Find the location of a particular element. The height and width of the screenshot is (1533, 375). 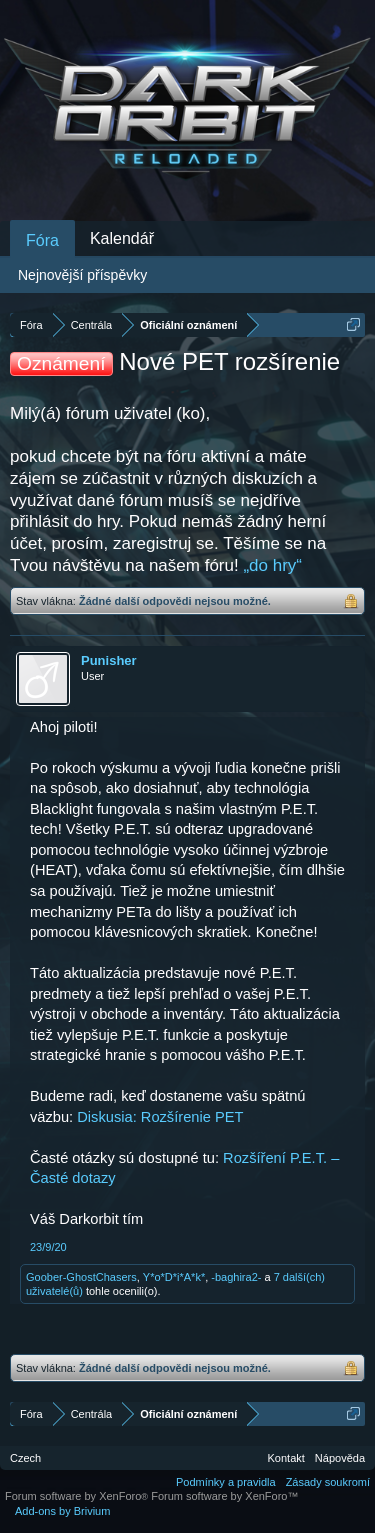

Goober-GhostChasers is located at coordinates (81, 1277).